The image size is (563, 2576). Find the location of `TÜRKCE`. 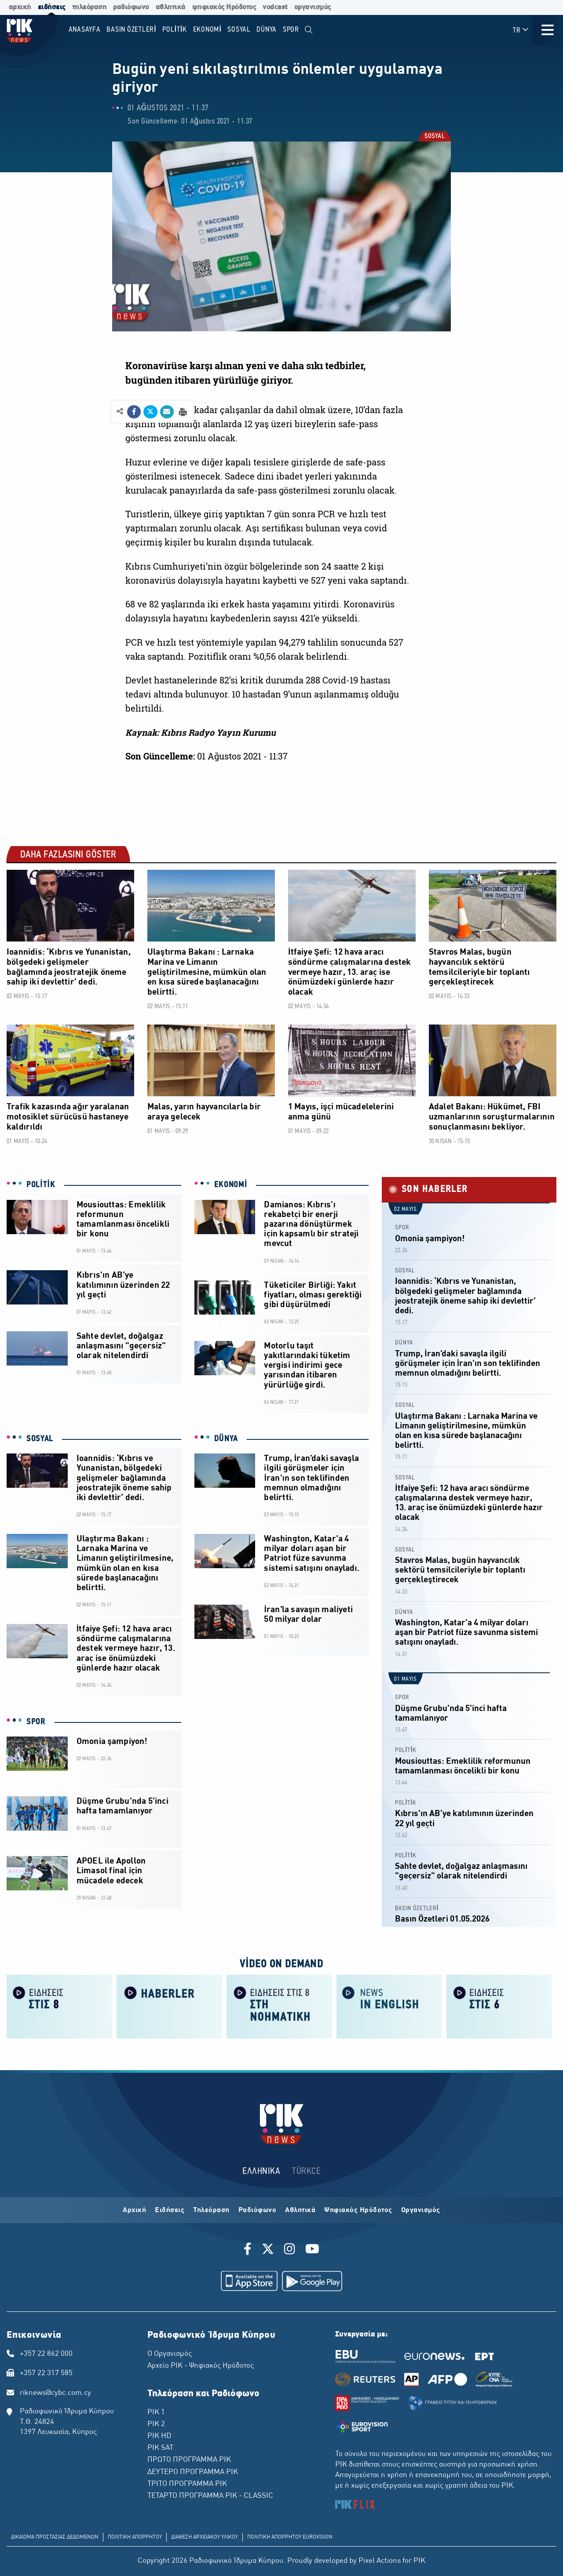

TÜRKCE is located at coordinates (306, 2171).